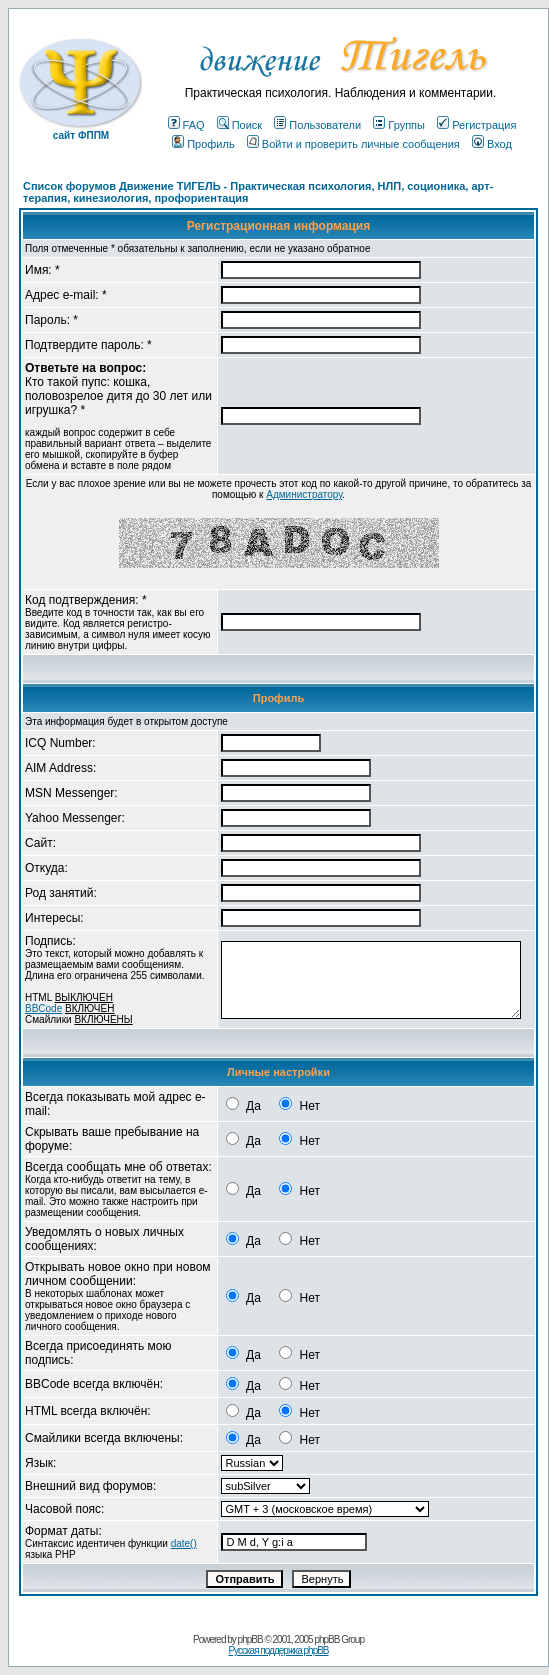 The height and width of the screenshot is (1675, 549). Describe the element at coordinates (239, 125) in the screenshot. I see `Поиск` at that location.